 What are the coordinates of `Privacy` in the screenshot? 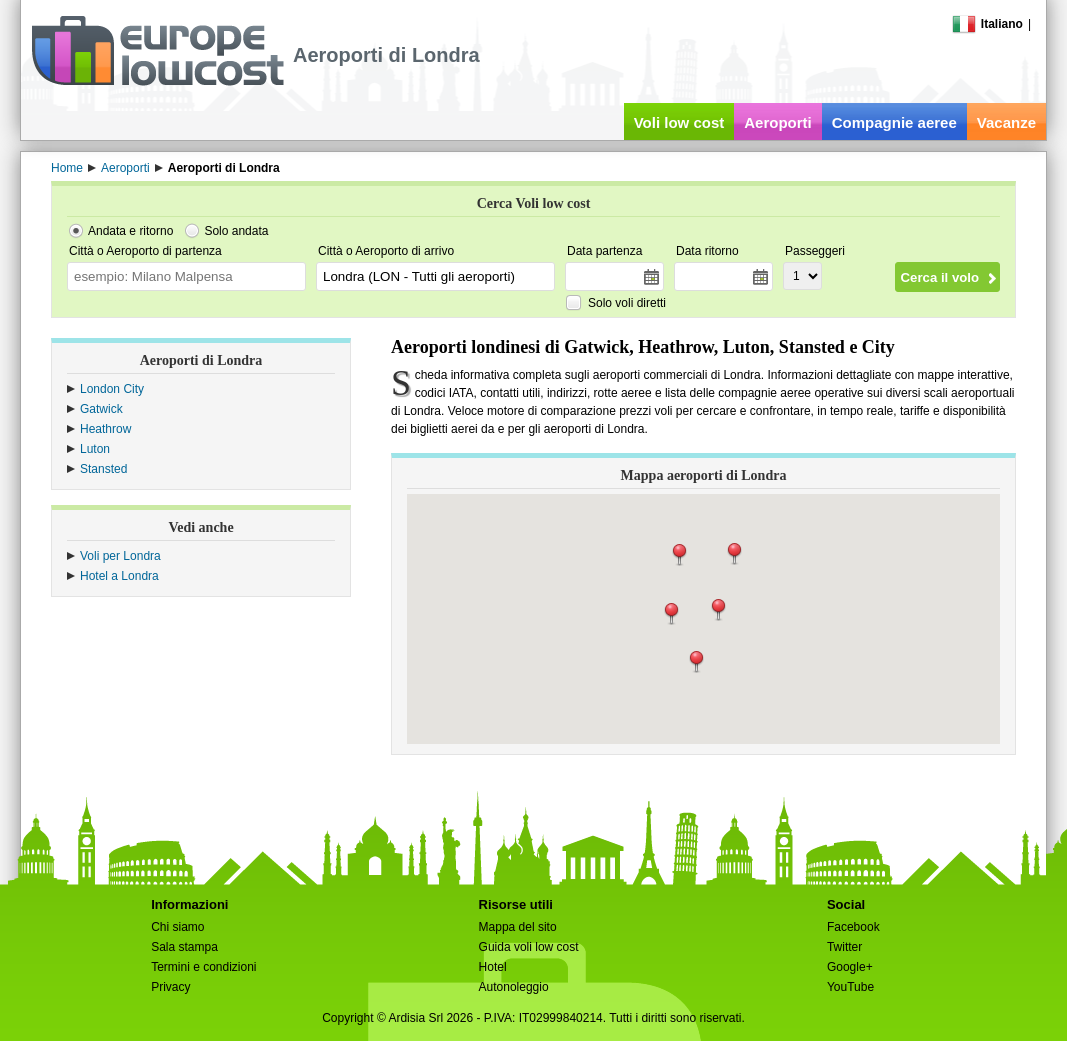 It's located at (170, 987).